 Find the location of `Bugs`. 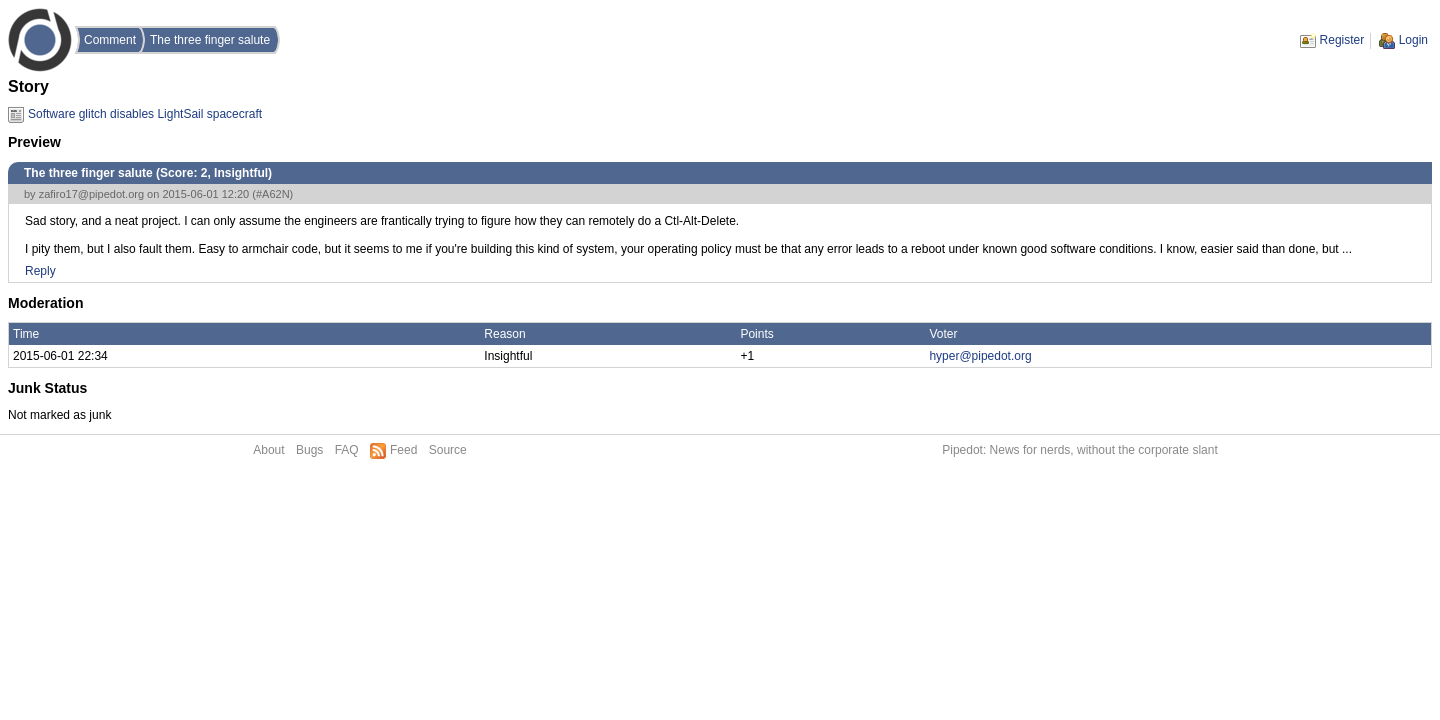

Bugs is located at coordinates (309, 450).